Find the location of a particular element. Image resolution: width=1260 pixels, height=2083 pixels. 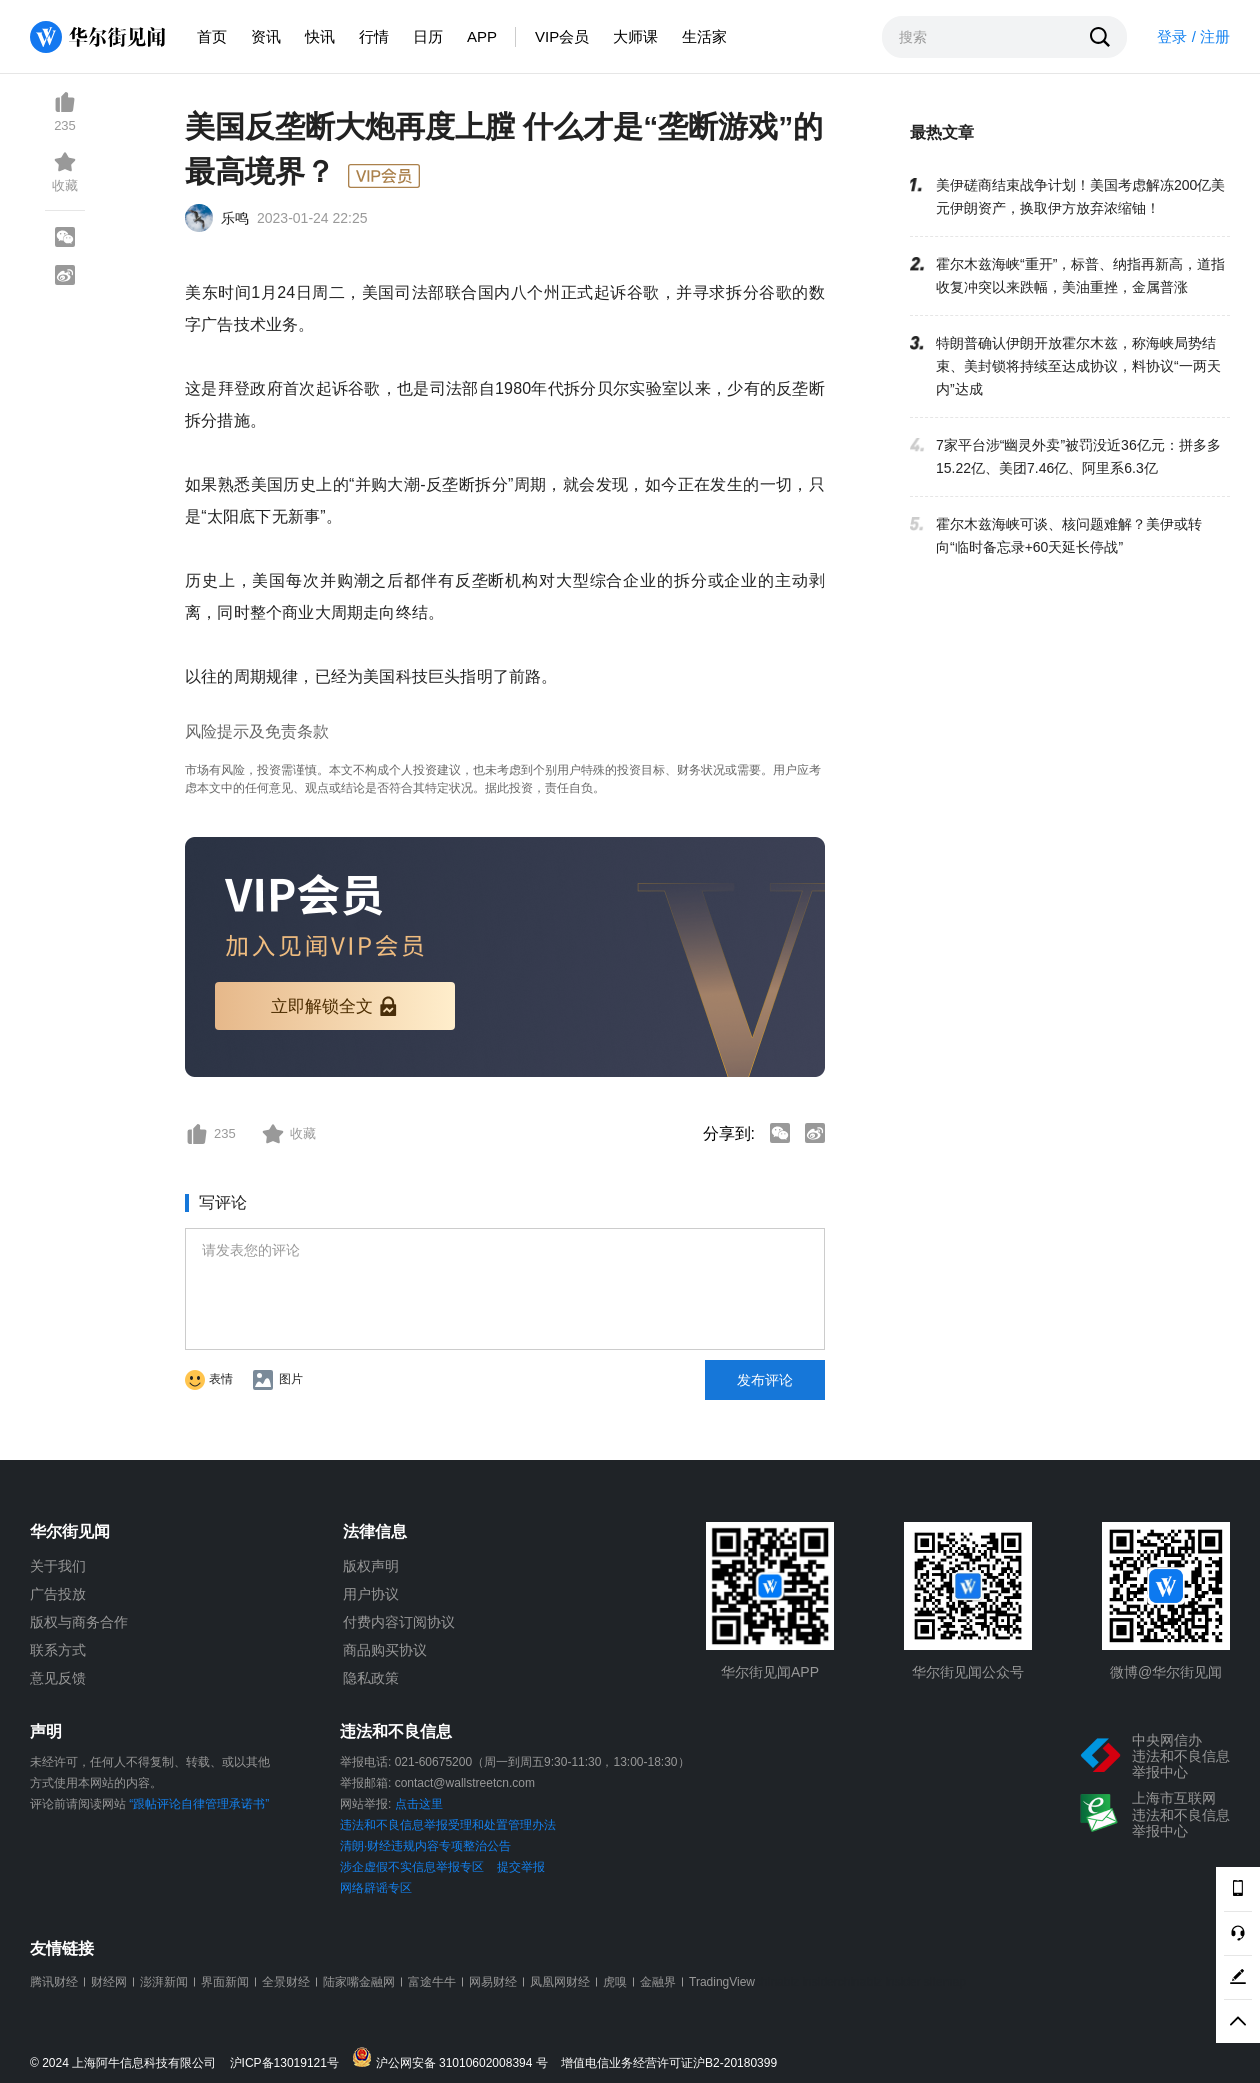

特朗普确认伊朗开放霍尔木兹，称海峡局势结束、美封锁将持续至达成协议，料协议“一两天内”达成 is located at coordinates (1078, 366).